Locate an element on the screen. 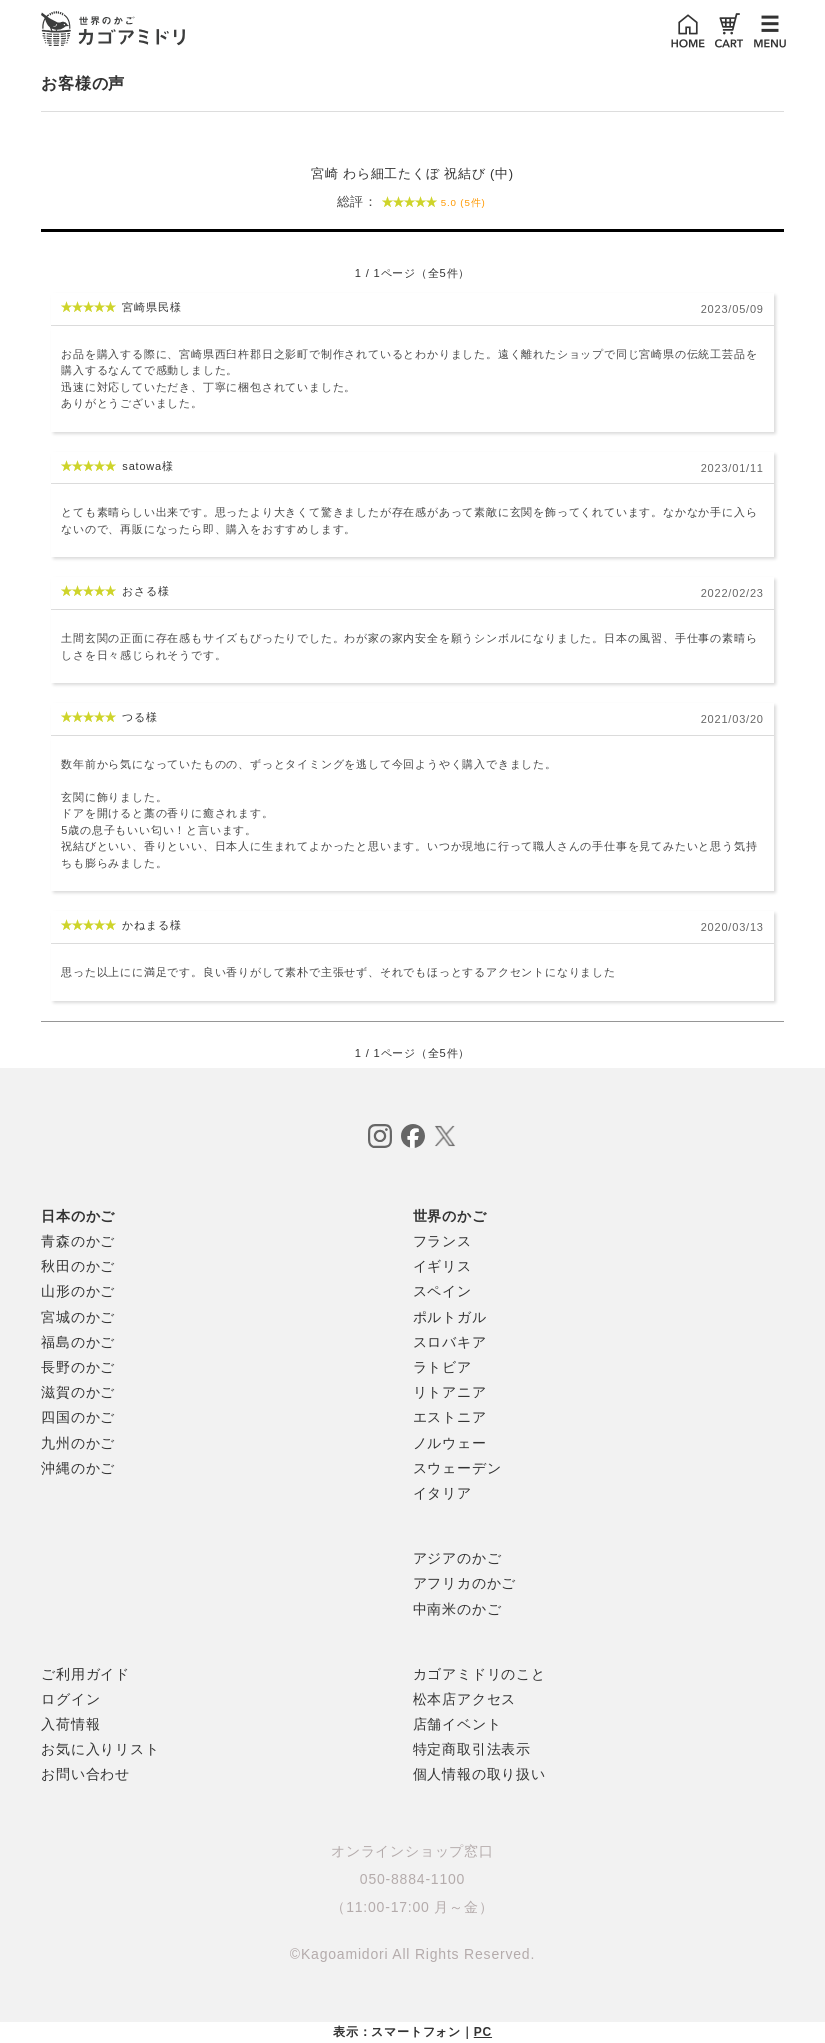 This screenshot has width=825, height=2043. 山形のかご is located at coordinates (78, 1291).